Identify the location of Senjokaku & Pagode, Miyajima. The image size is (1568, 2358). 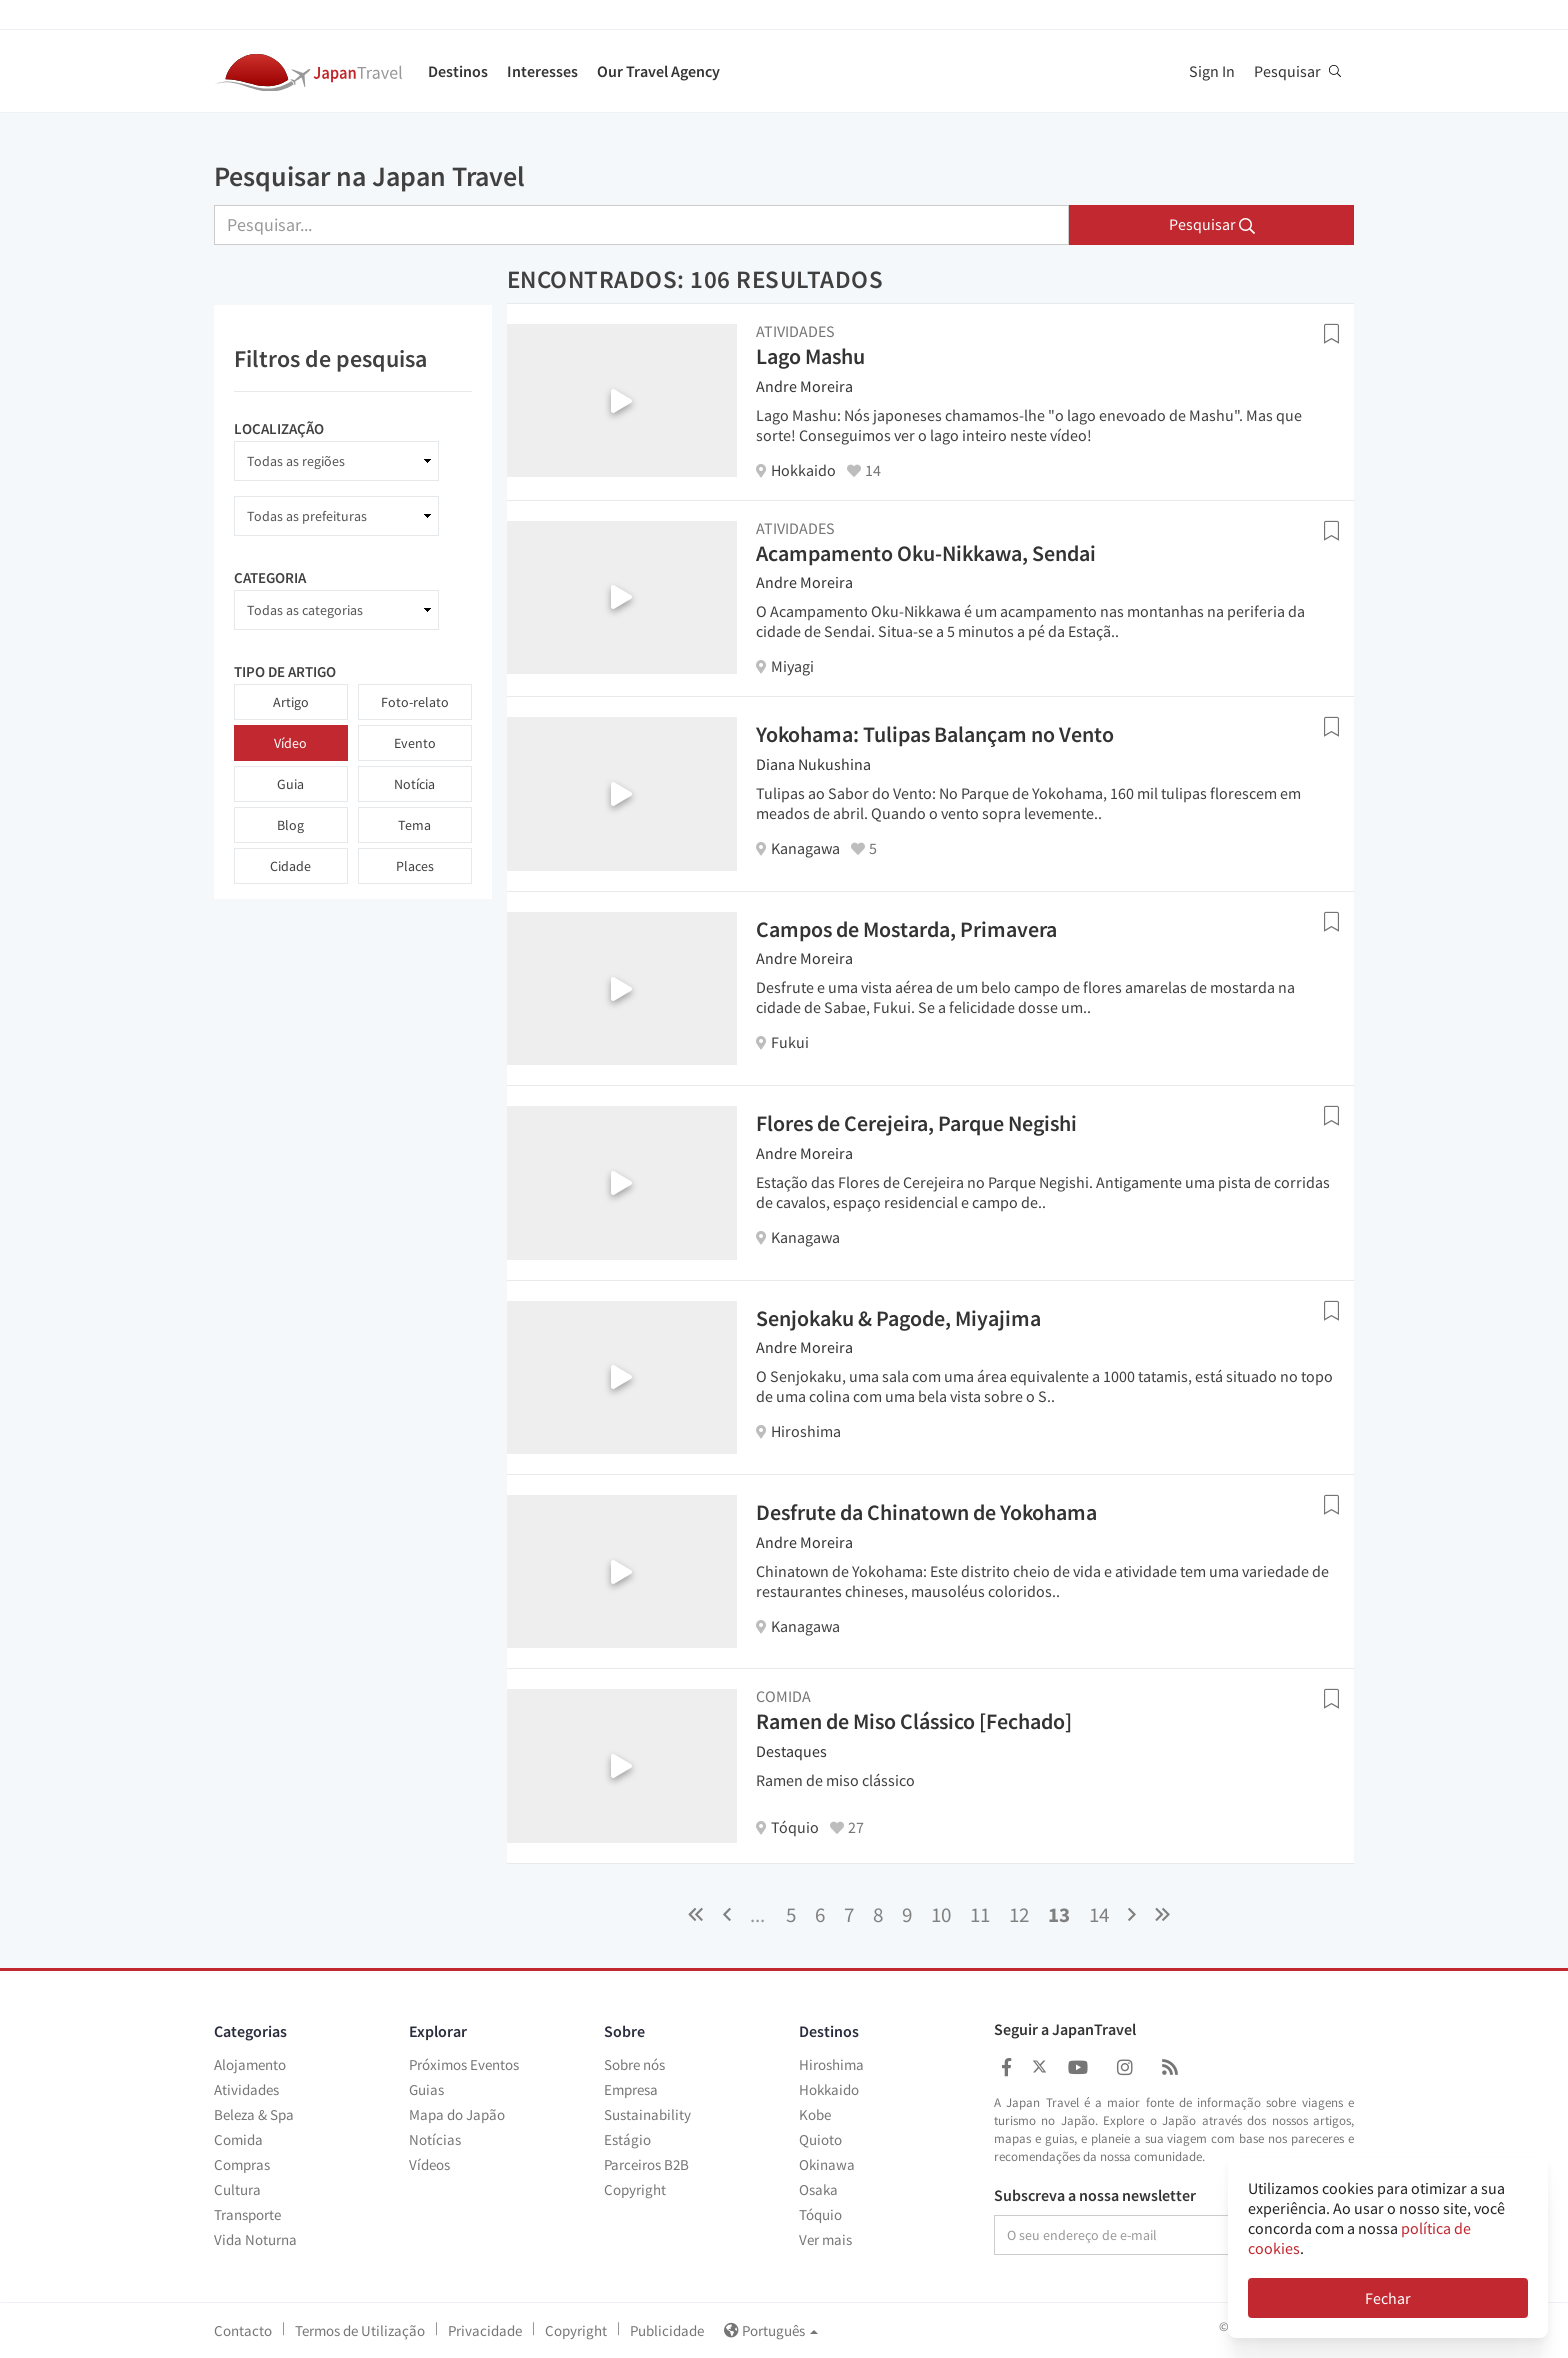
(898, 1318).